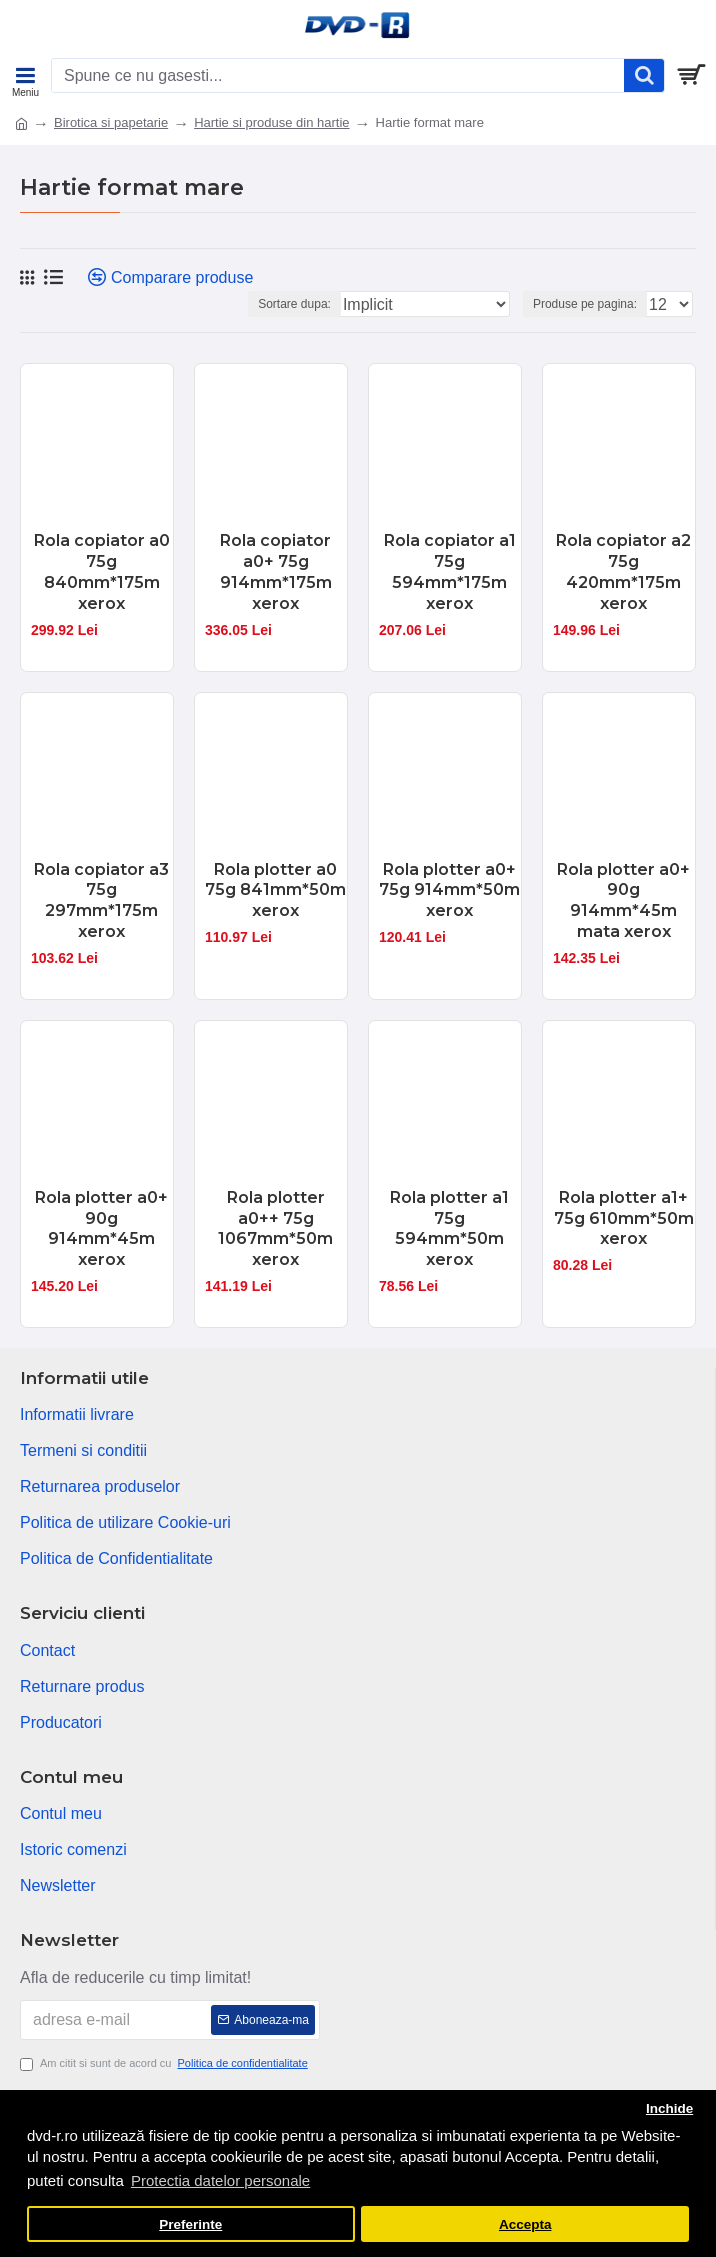 This screenshot has width=716, height=2257. Describe the element at coordinates (275, 890) in the screenshot. I see `Rola plotter a0 75g 841mm*50m xerox` at that location.